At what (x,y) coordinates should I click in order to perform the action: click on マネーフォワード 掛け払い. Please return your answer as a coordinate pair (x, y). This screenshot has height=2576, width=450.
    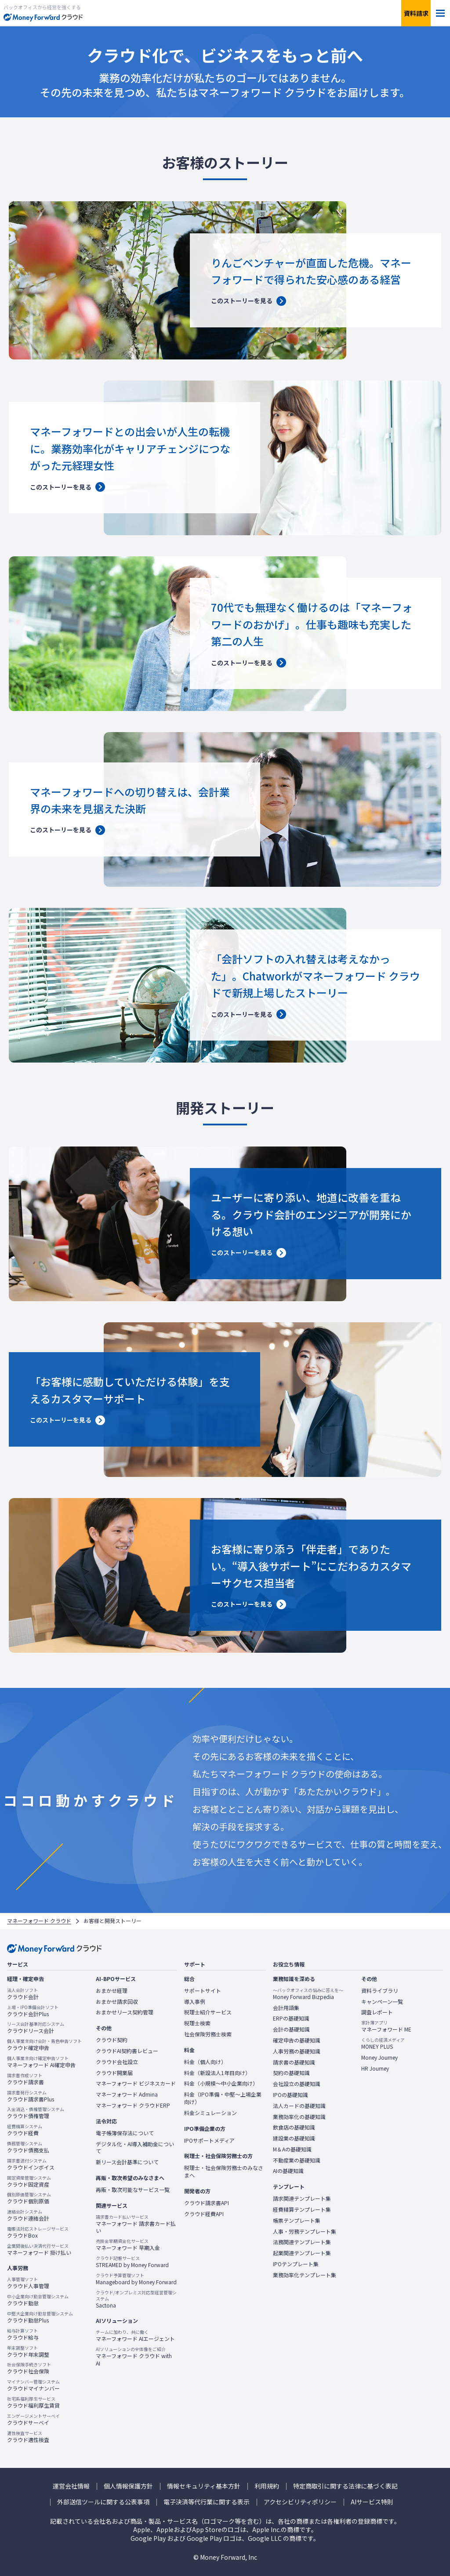
    Looking at the image, I should click on (39, 2249).